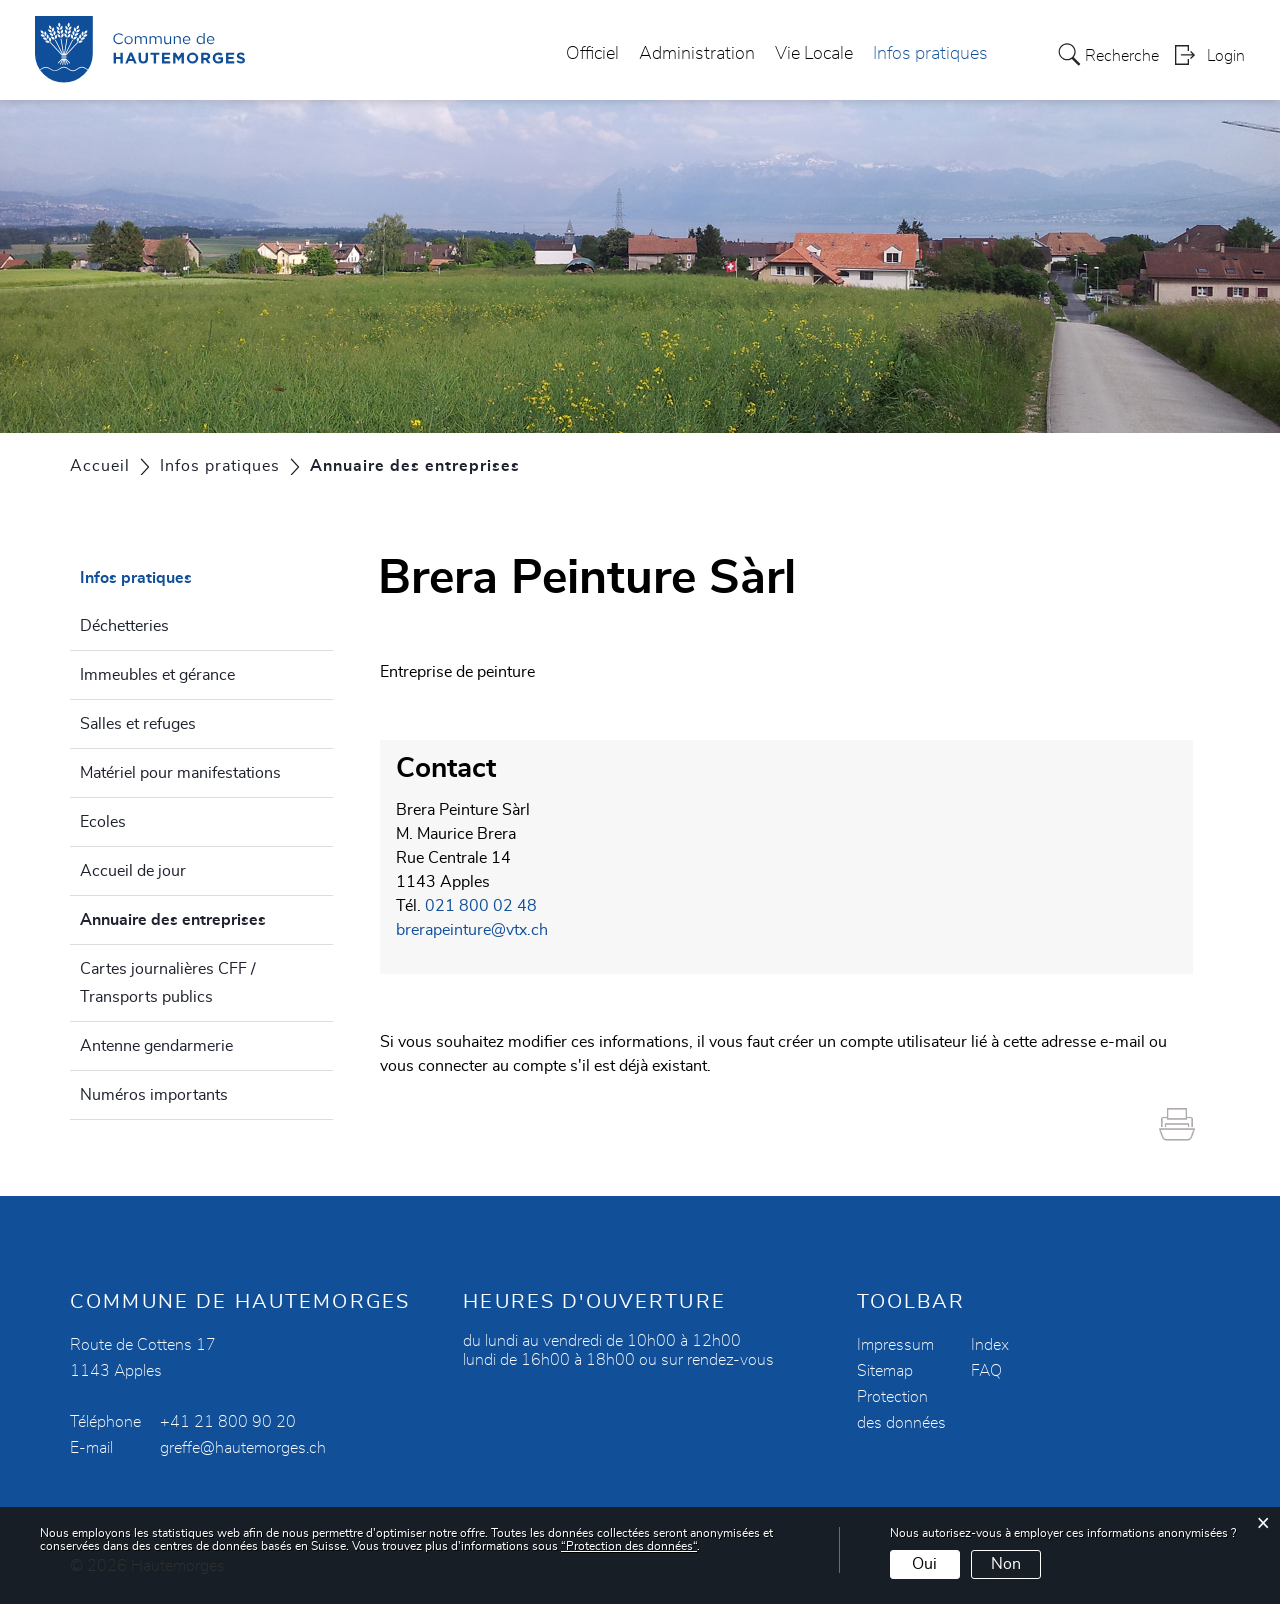  Describe the element at coordinates (1006, 1564) in the screenshot. I see `Non` at that location.